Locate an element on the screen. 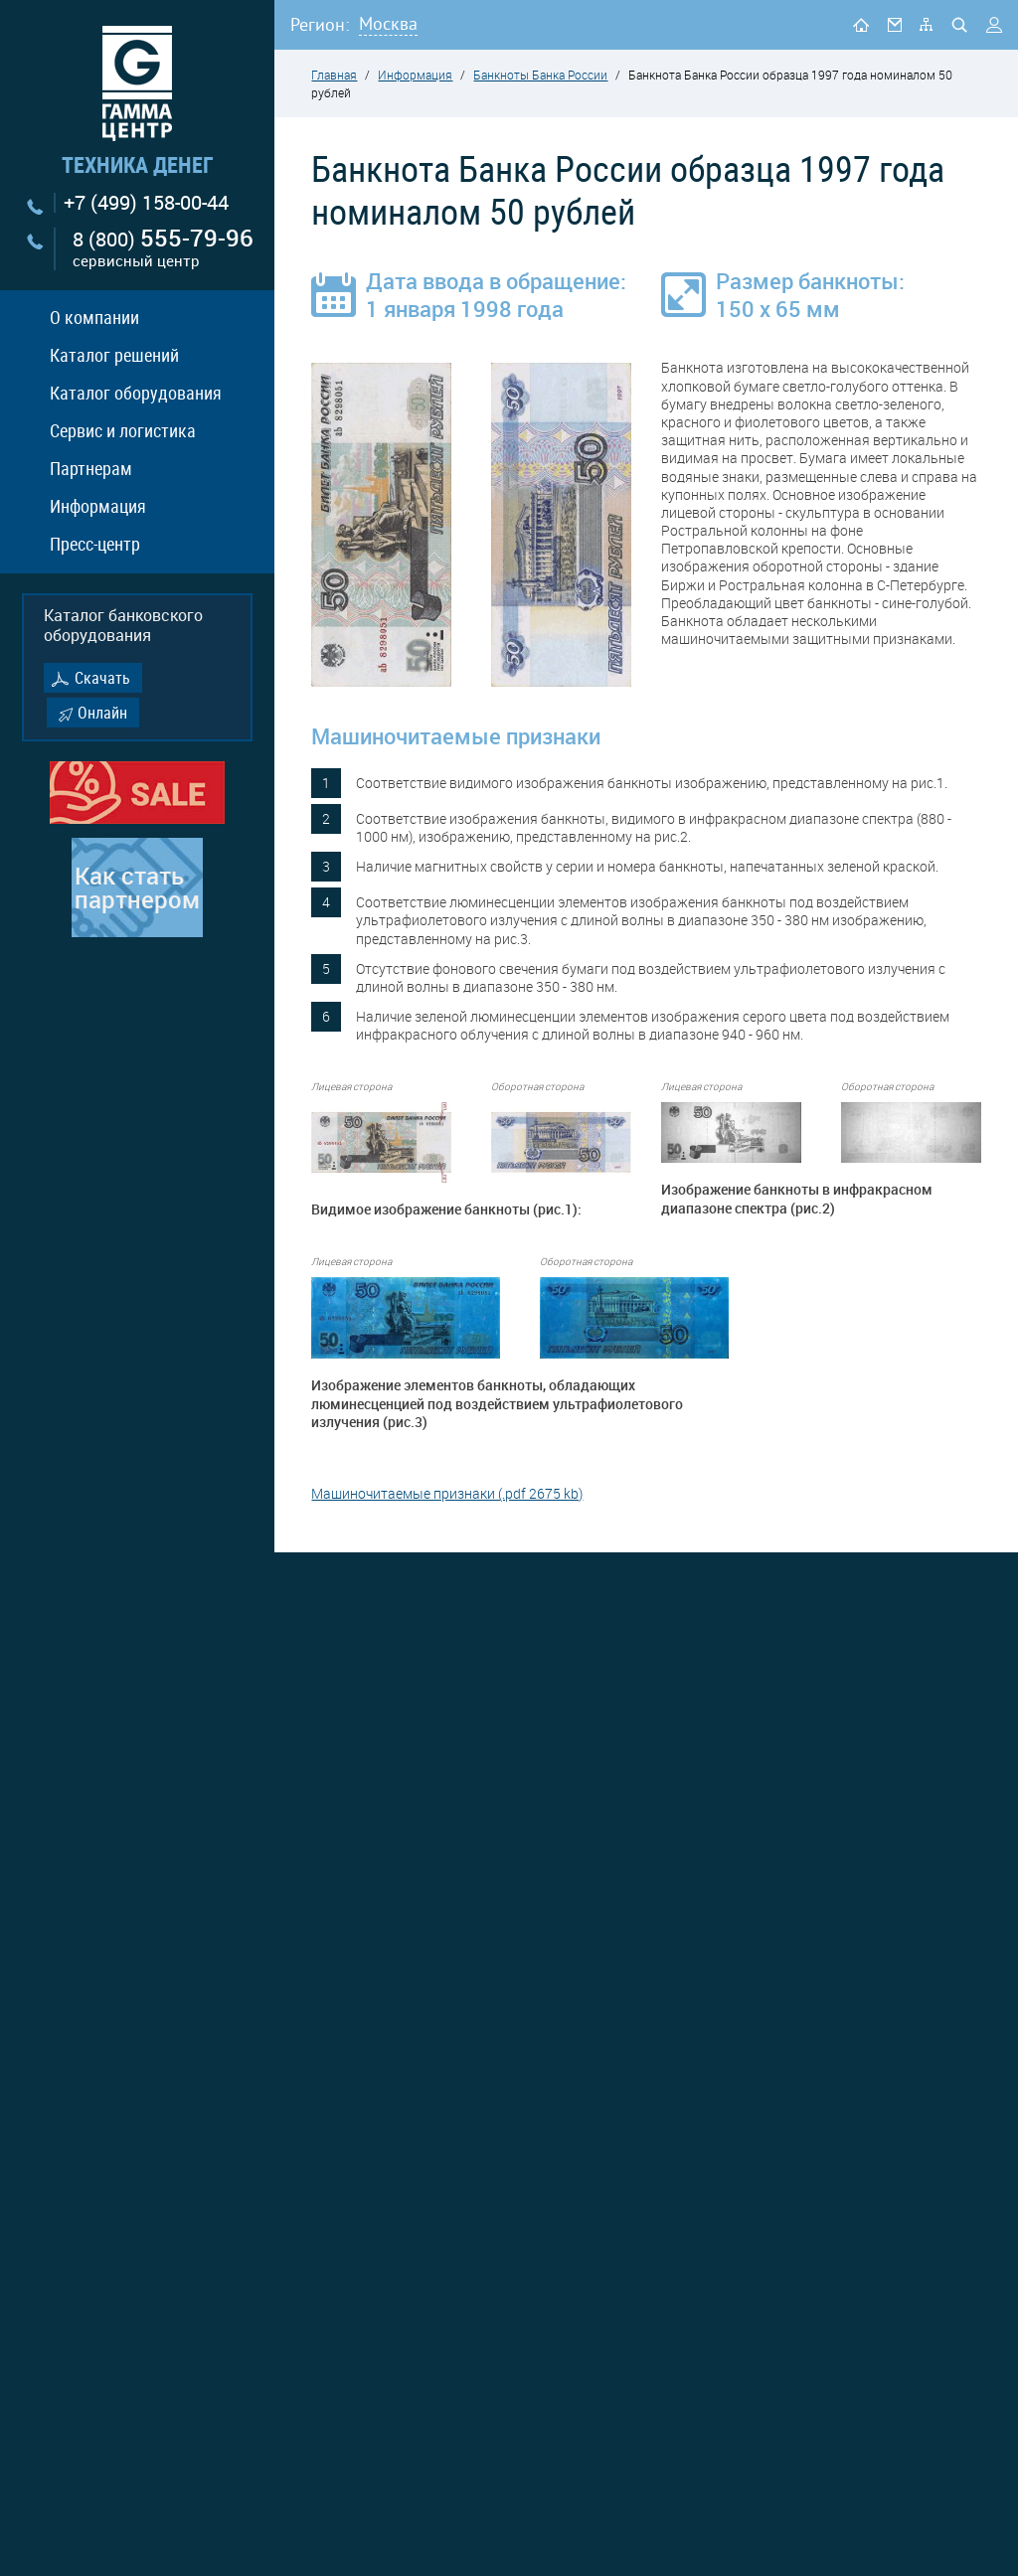 Image resolution: width=1018 pixels, height=2576 pixels. Банкноты Банка России is located at coordinates (540, 74).